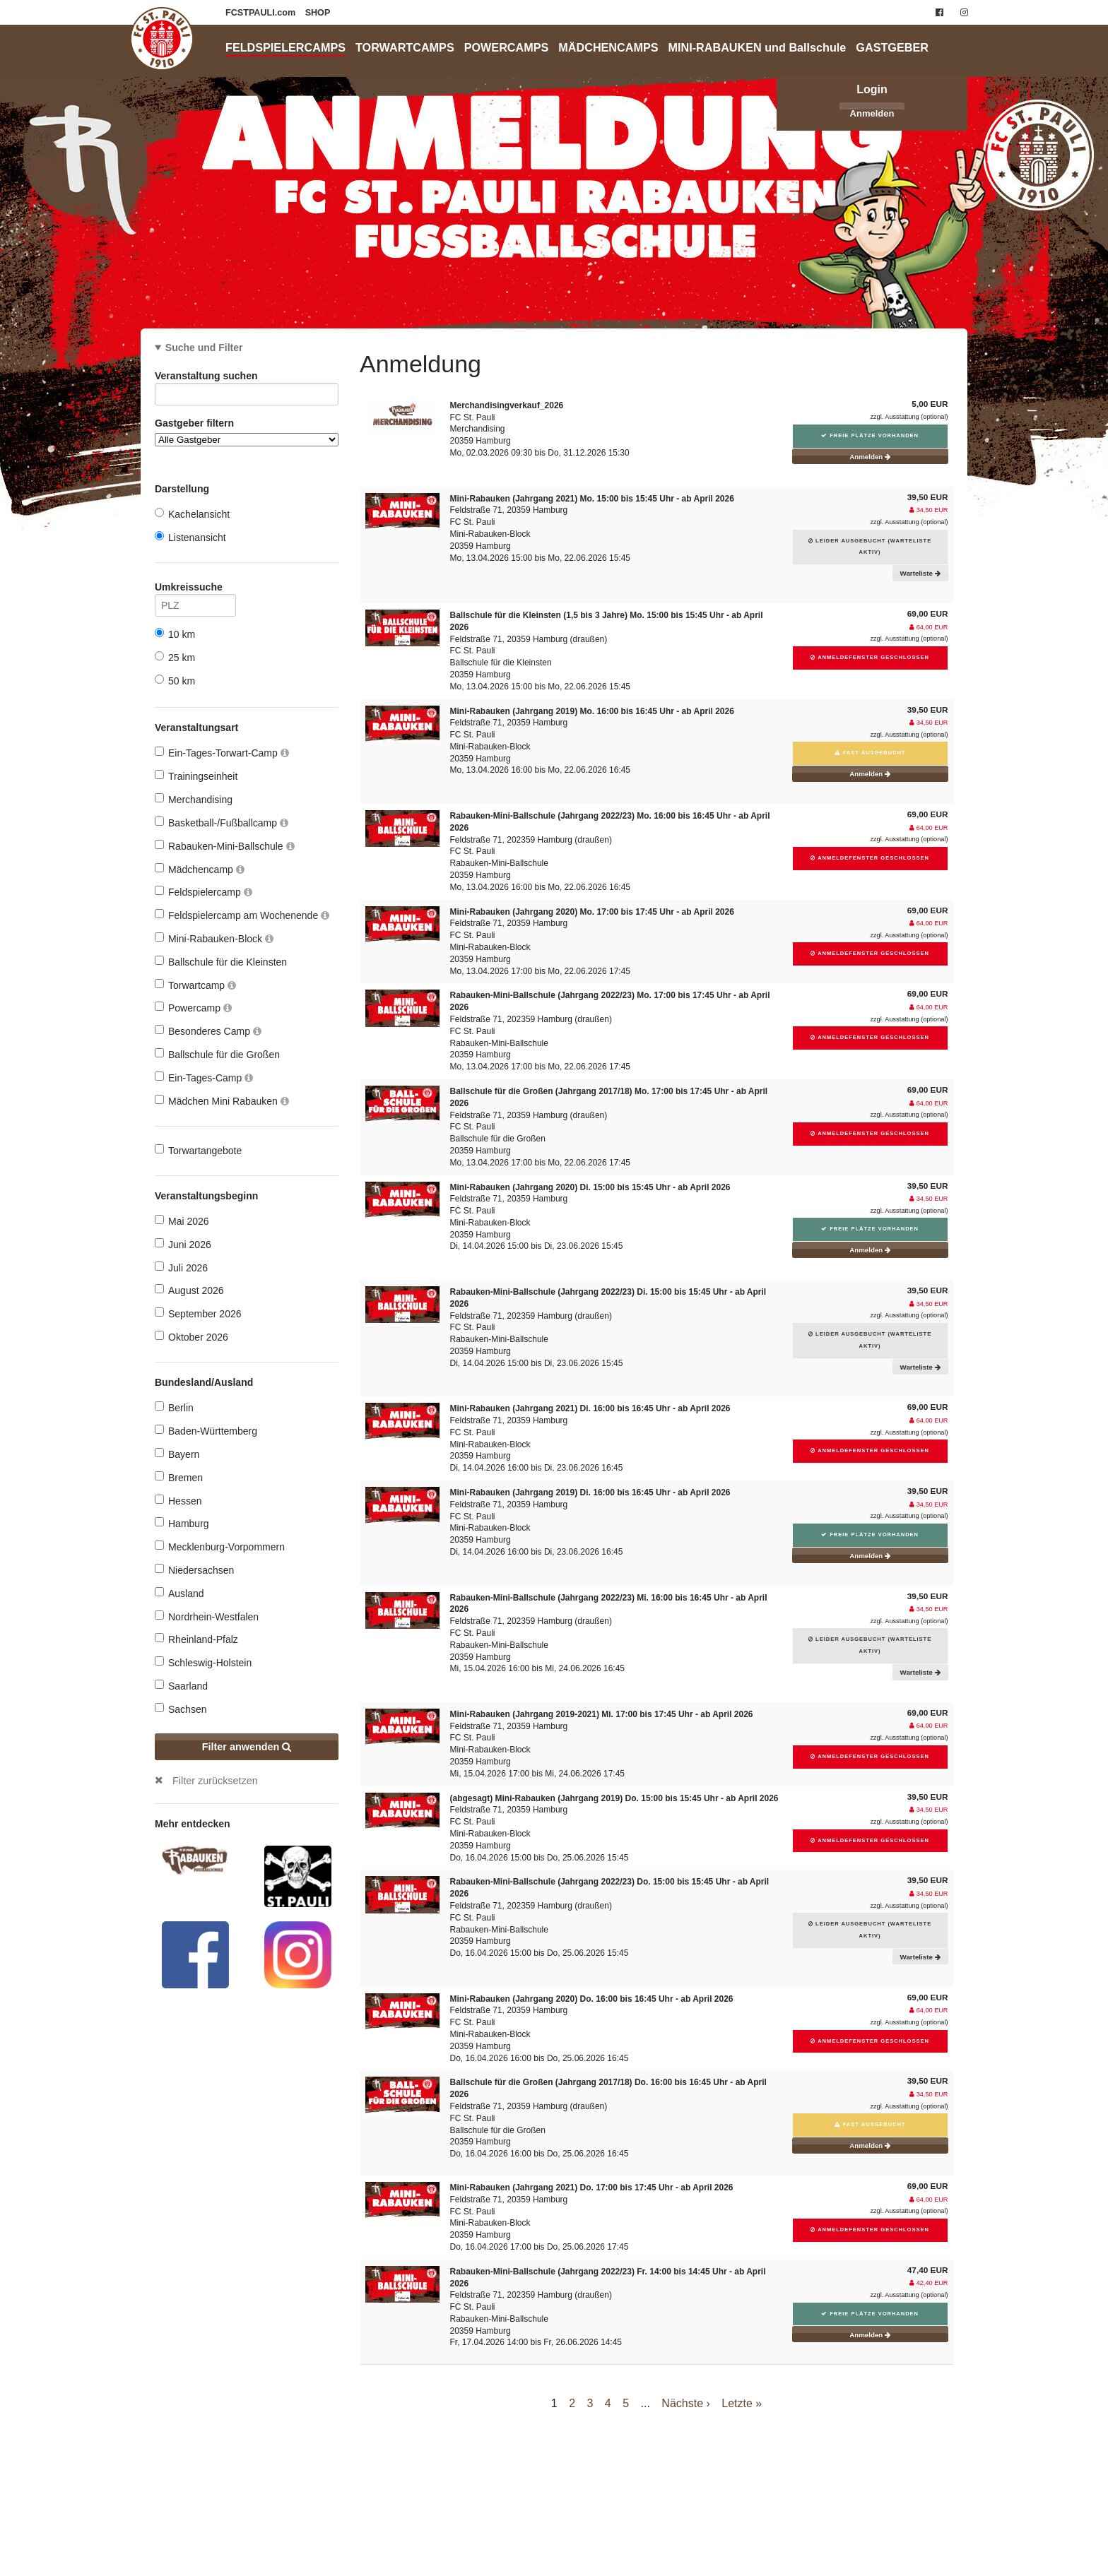 The image size is (1108, 2576). I want to click on (abgesagt) Mini-Rabauken (Jahrgang 2019) Do. 15:00 bis 15:45 Uhr - ab April 2026, so click(614, 1798).